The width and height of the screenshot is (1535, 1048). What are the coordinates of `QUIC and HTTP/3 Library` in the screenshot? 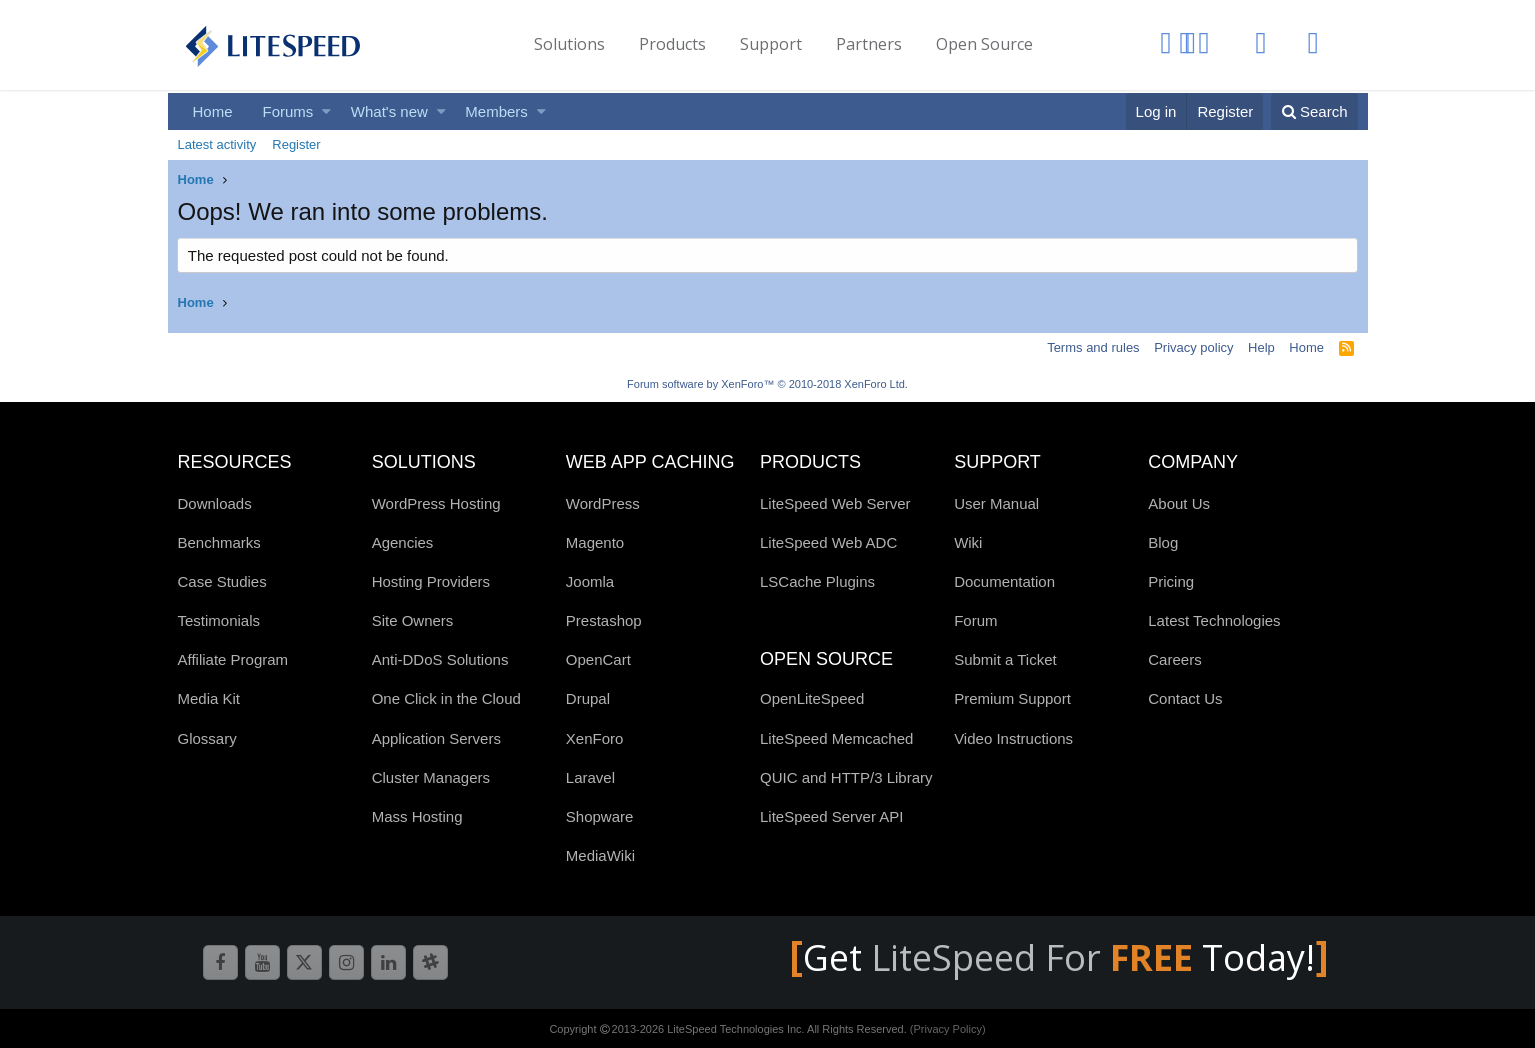 It's located at (846, 777).